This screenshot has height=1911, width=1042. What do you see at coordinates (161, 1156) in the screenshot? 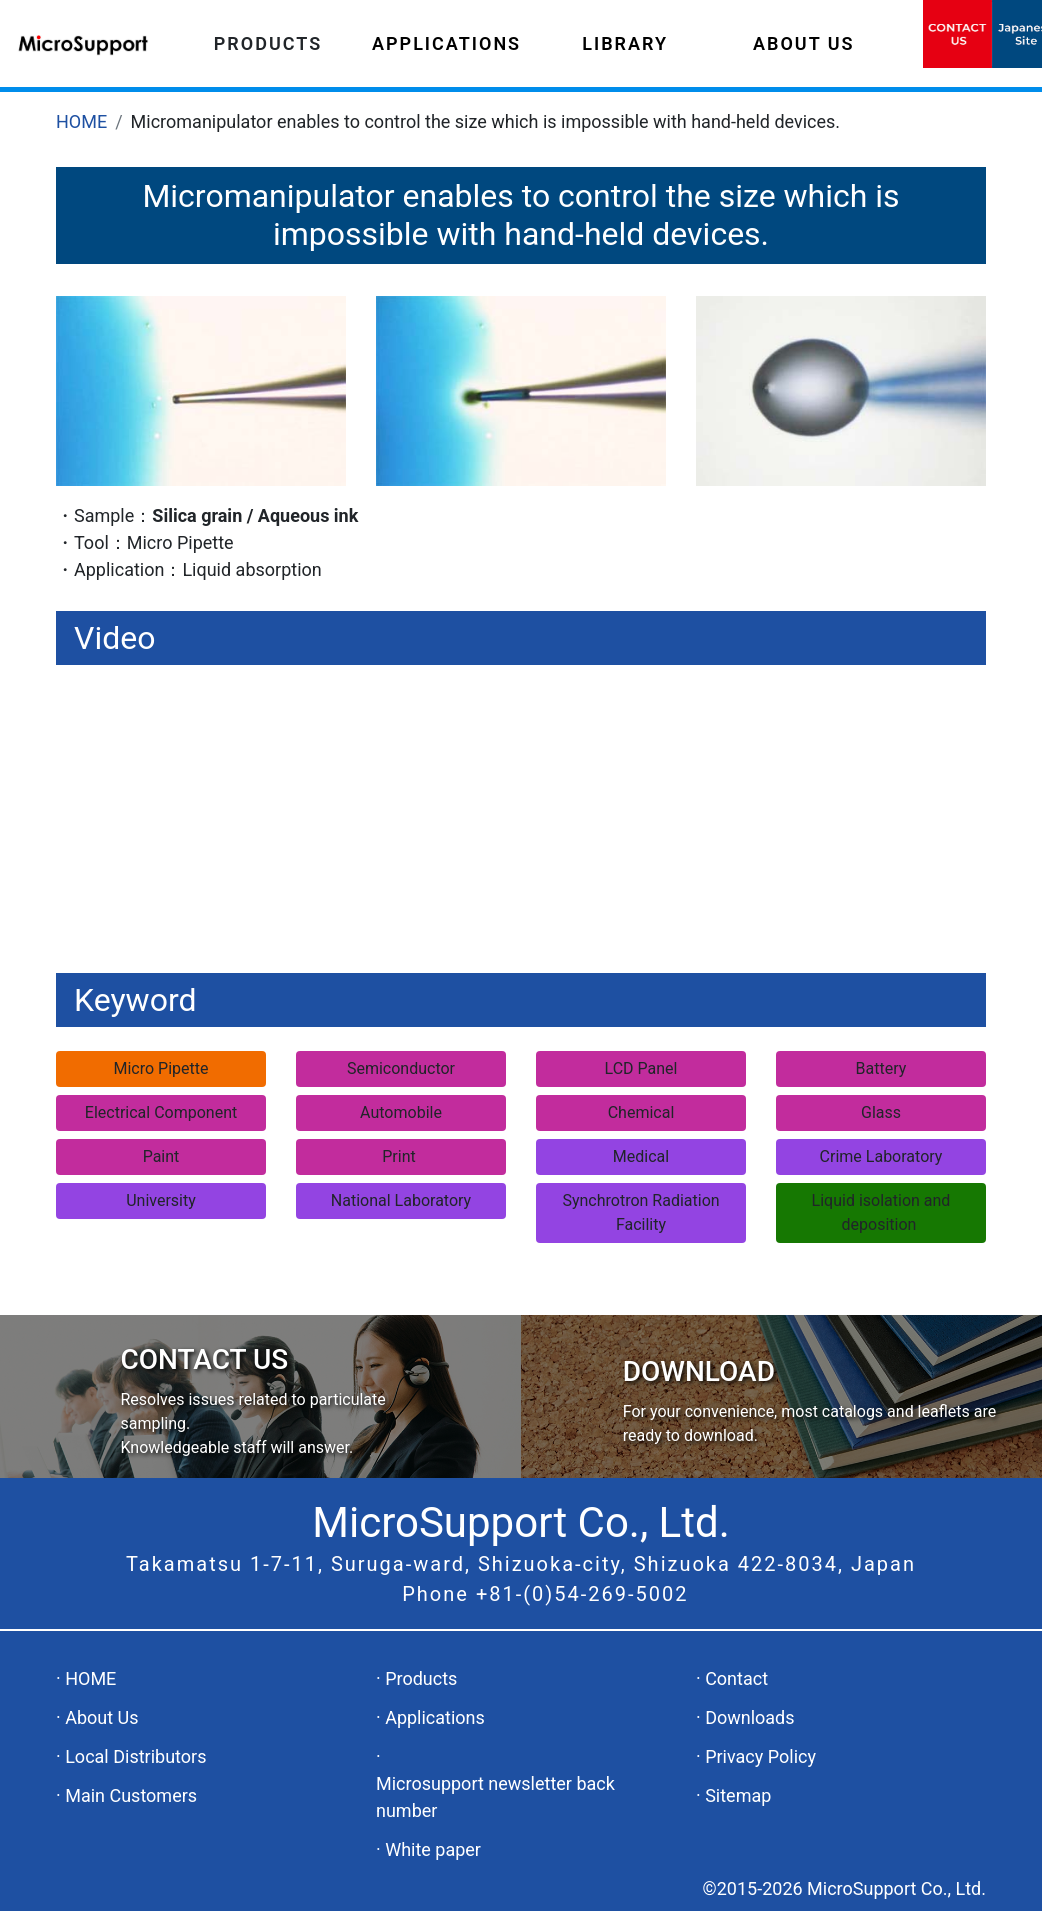
I see `Paint` at bounding box center [161, 1156].